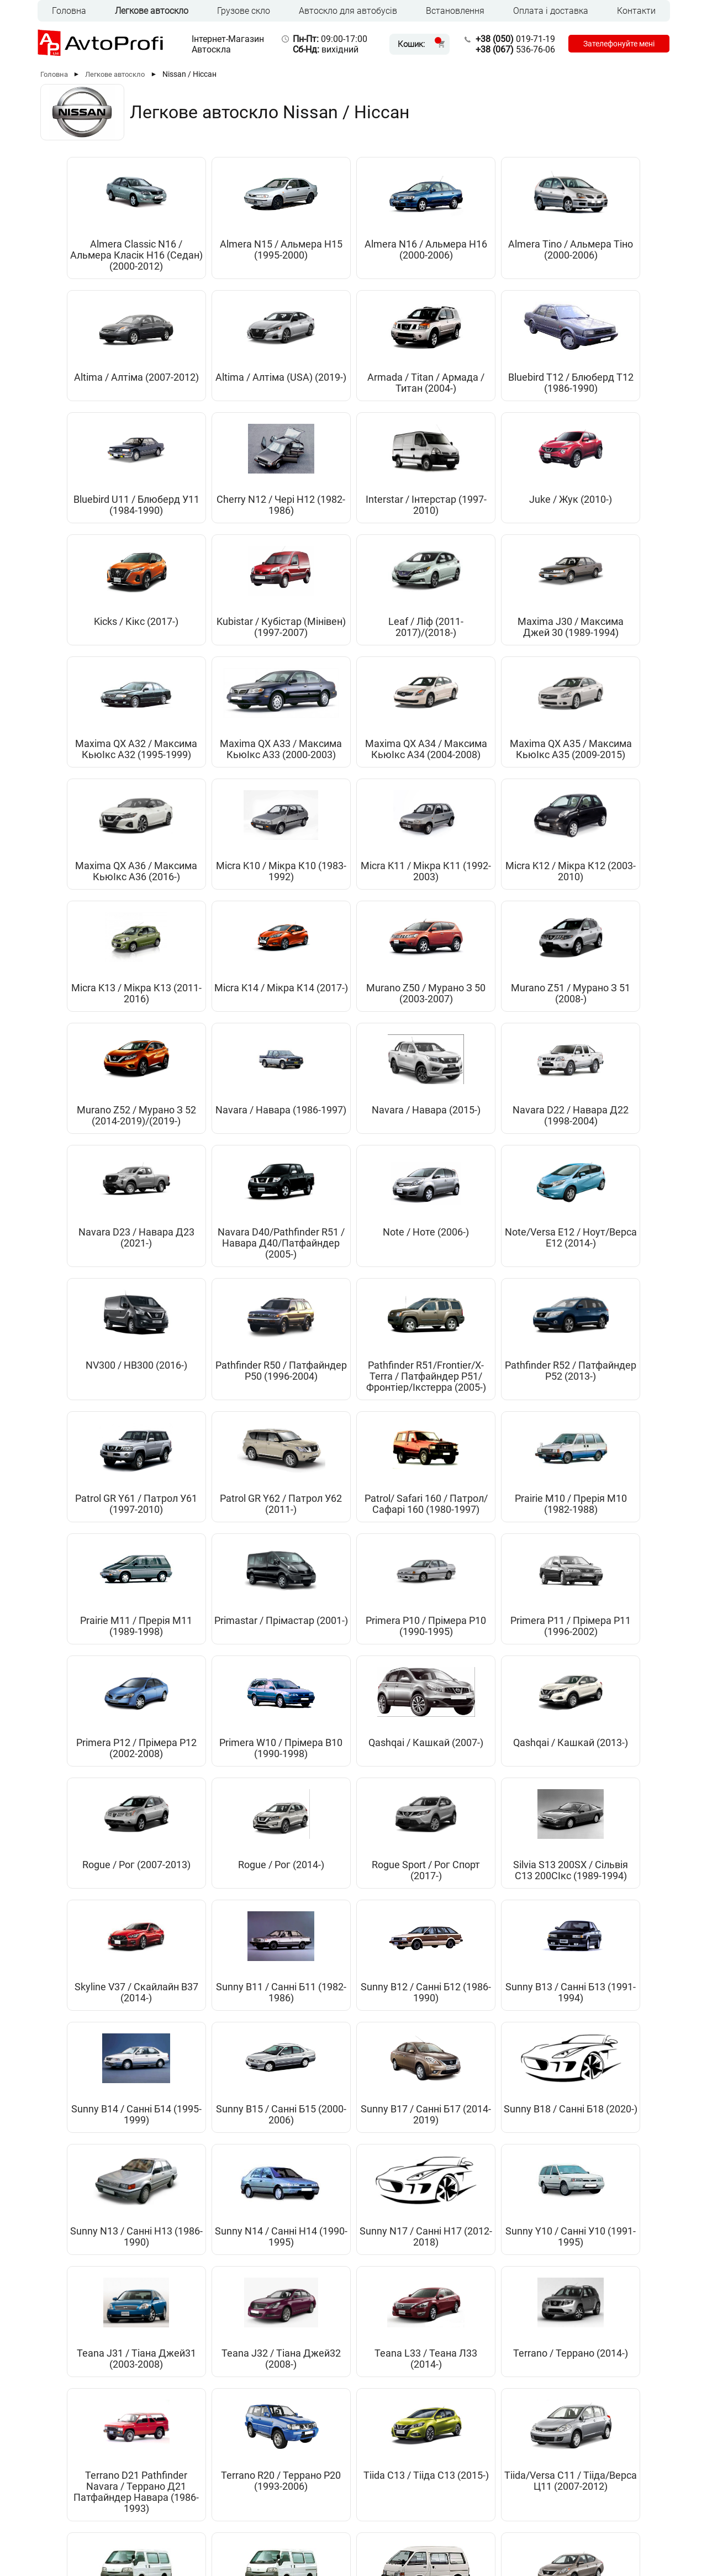  Describe the element at coordinates (243, 11) in the screenshot. I see `Грузове скло` at that location.